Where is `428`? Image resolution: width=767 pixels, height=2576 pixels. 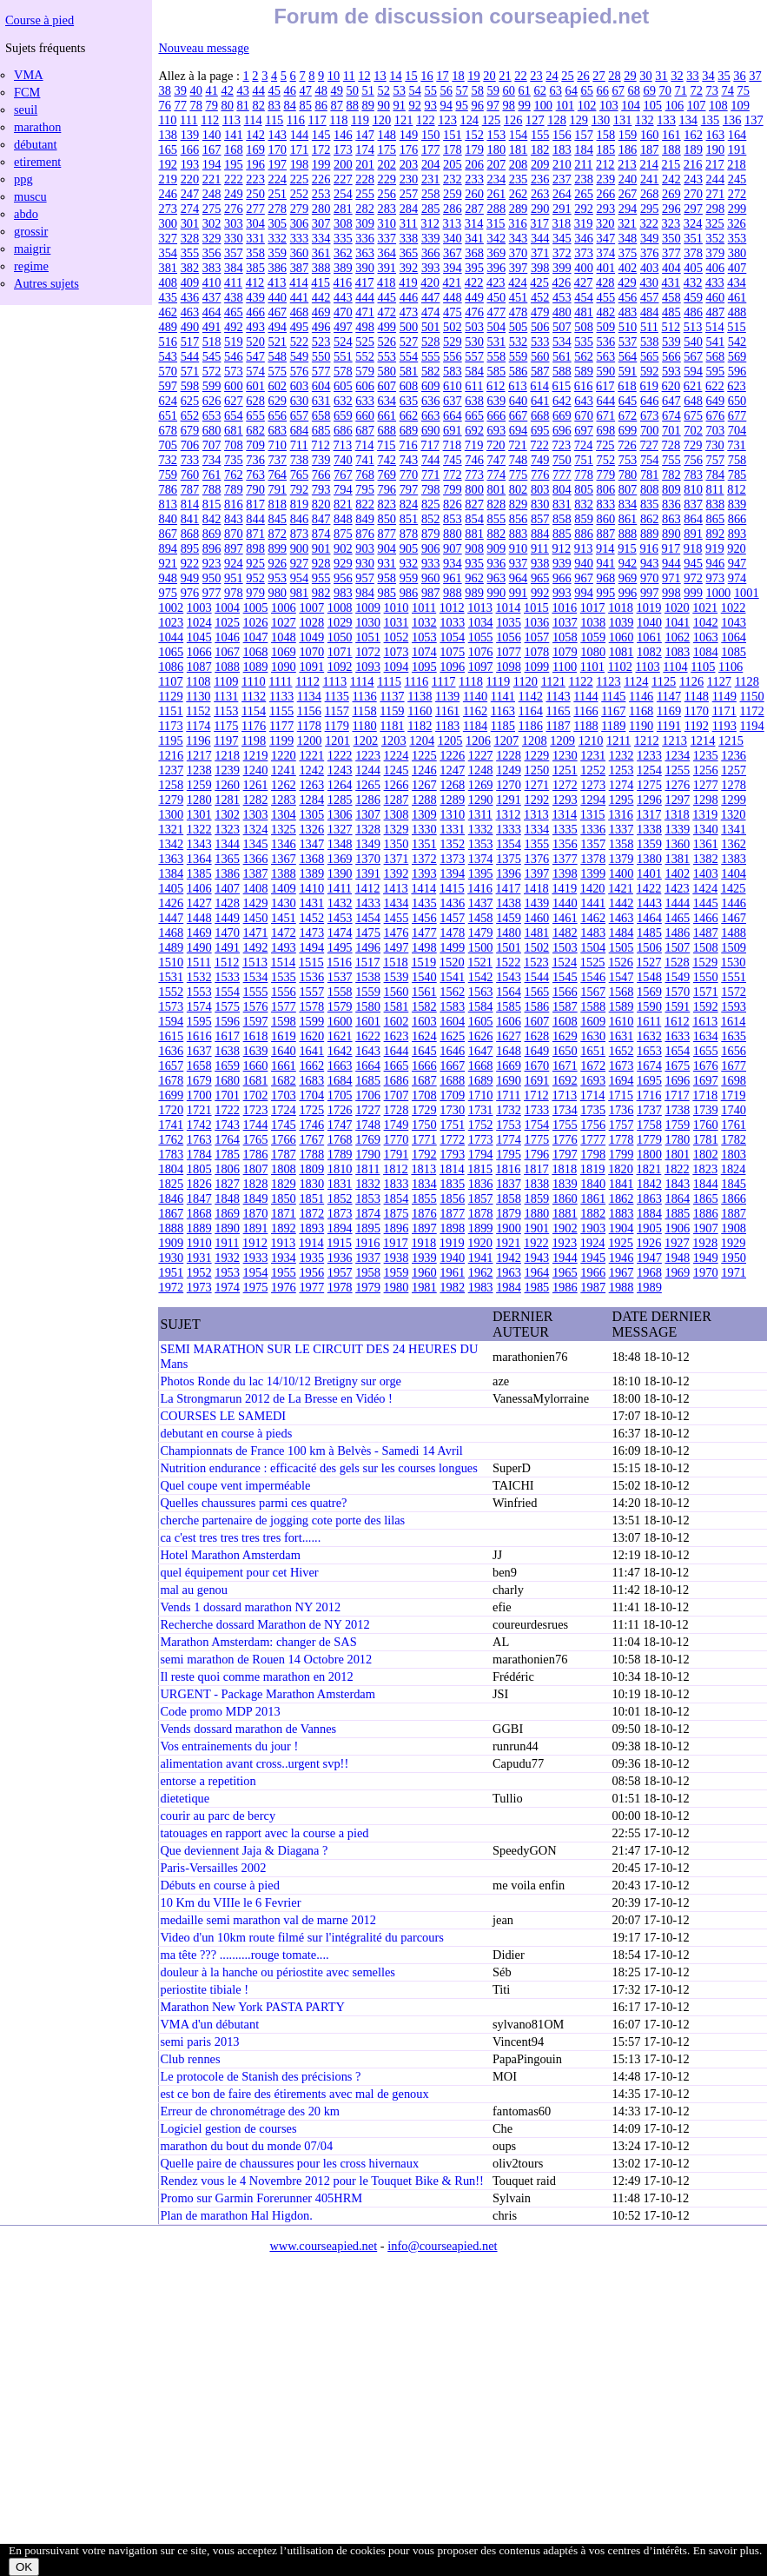 428 is located at coordinates (605, 282).